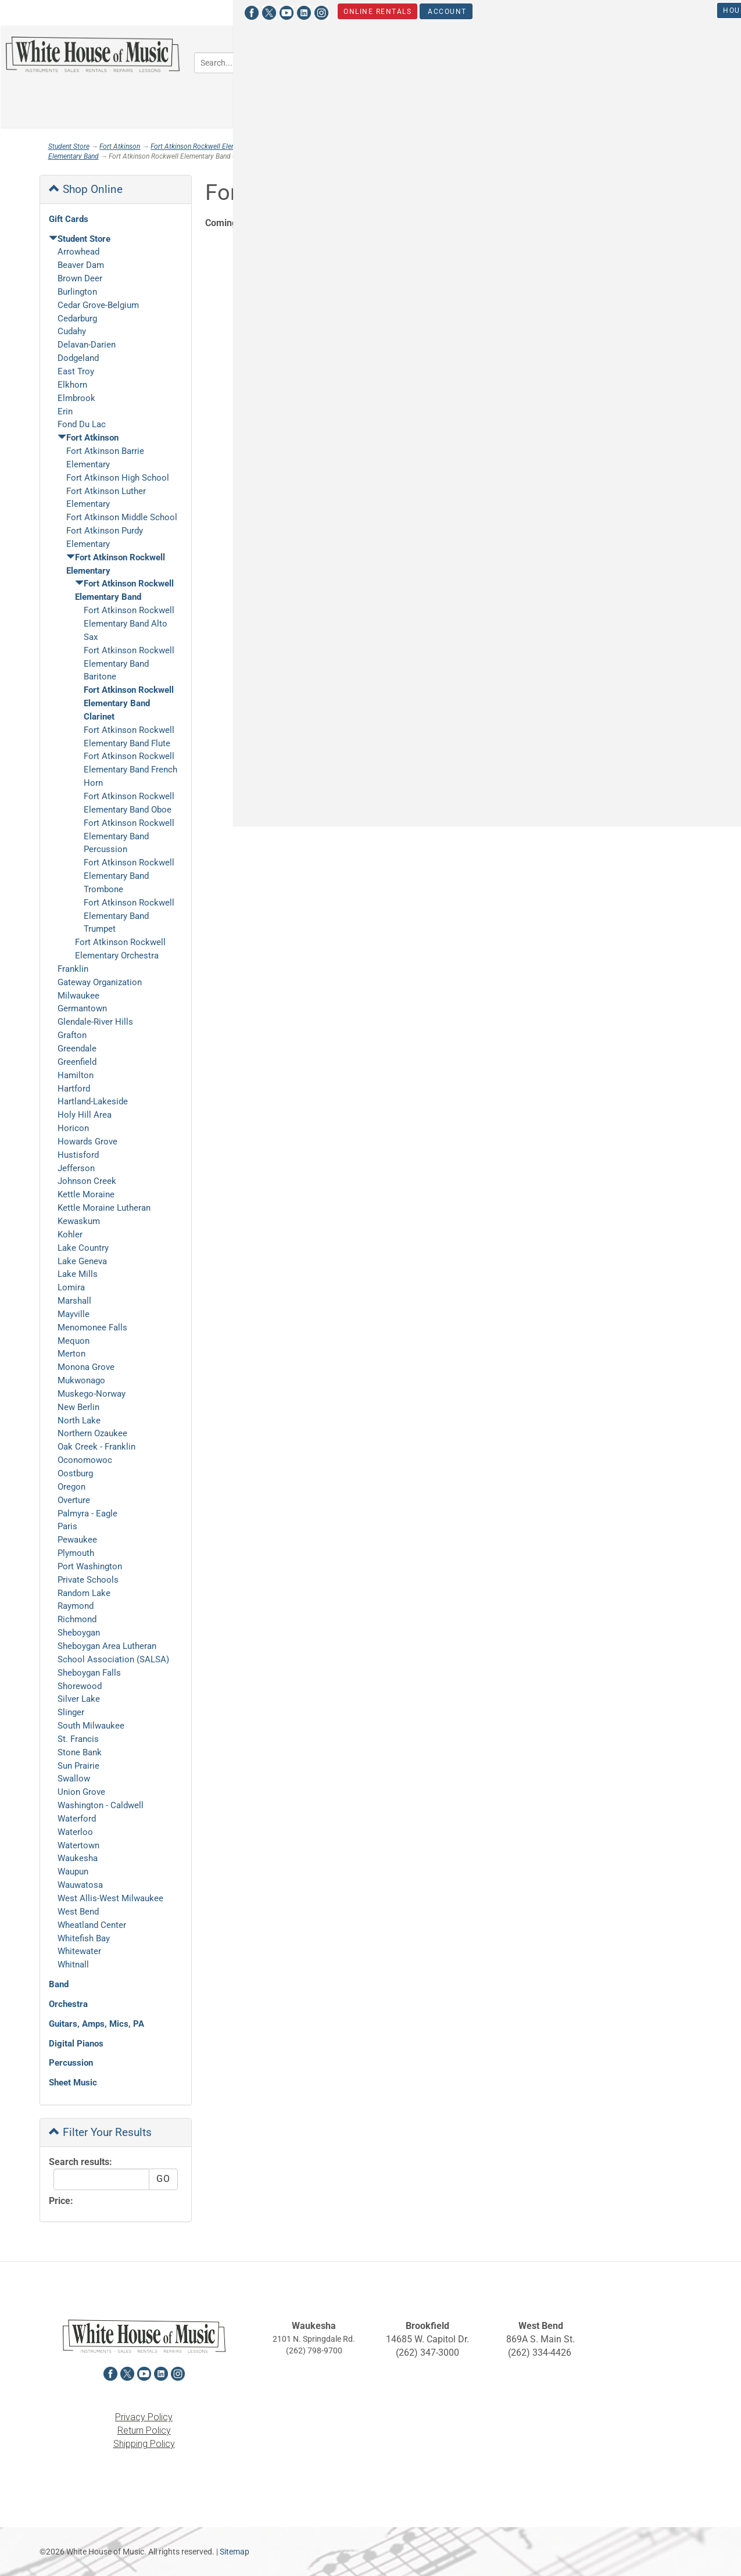 Image resolution: width=741 pixels, height=2576 pixels. What do you see at coordinates (396, 61) in the screenshot?
I see `Band [button]` at bounding box center [396, 61].